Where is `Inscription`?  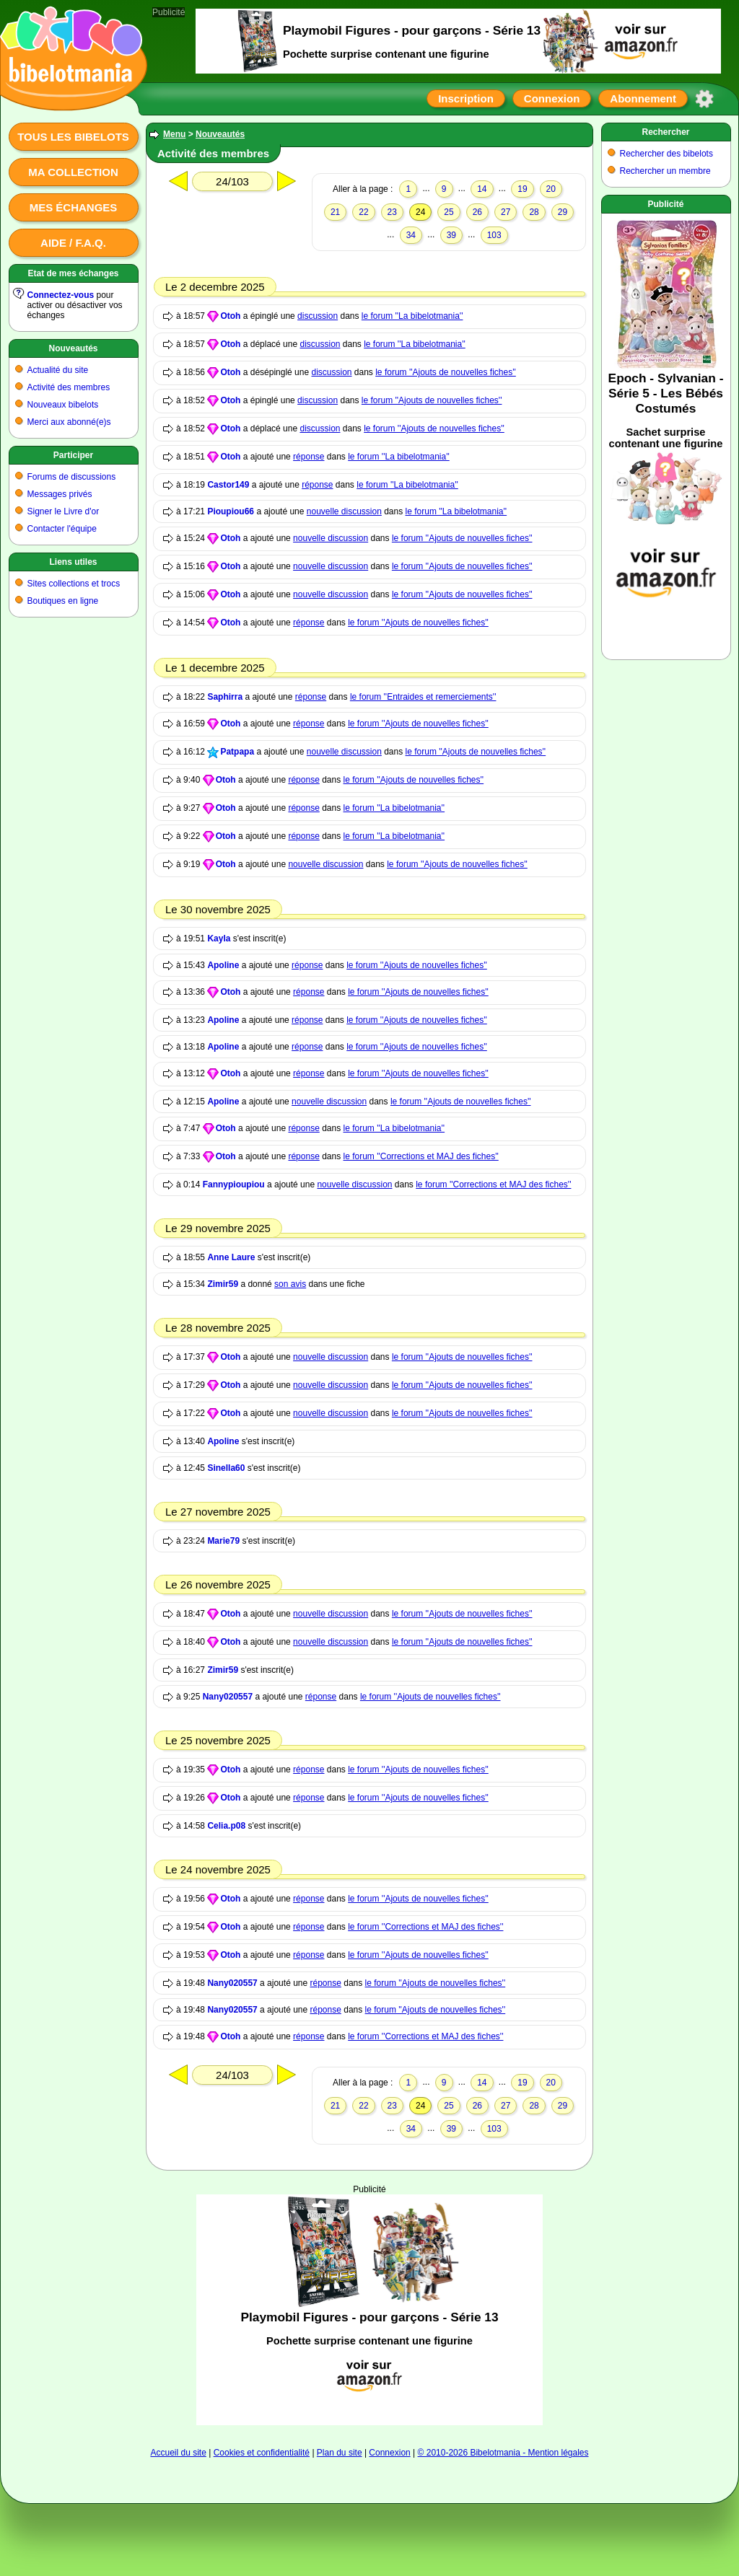
Inscription is located at coordinates (466, 98).